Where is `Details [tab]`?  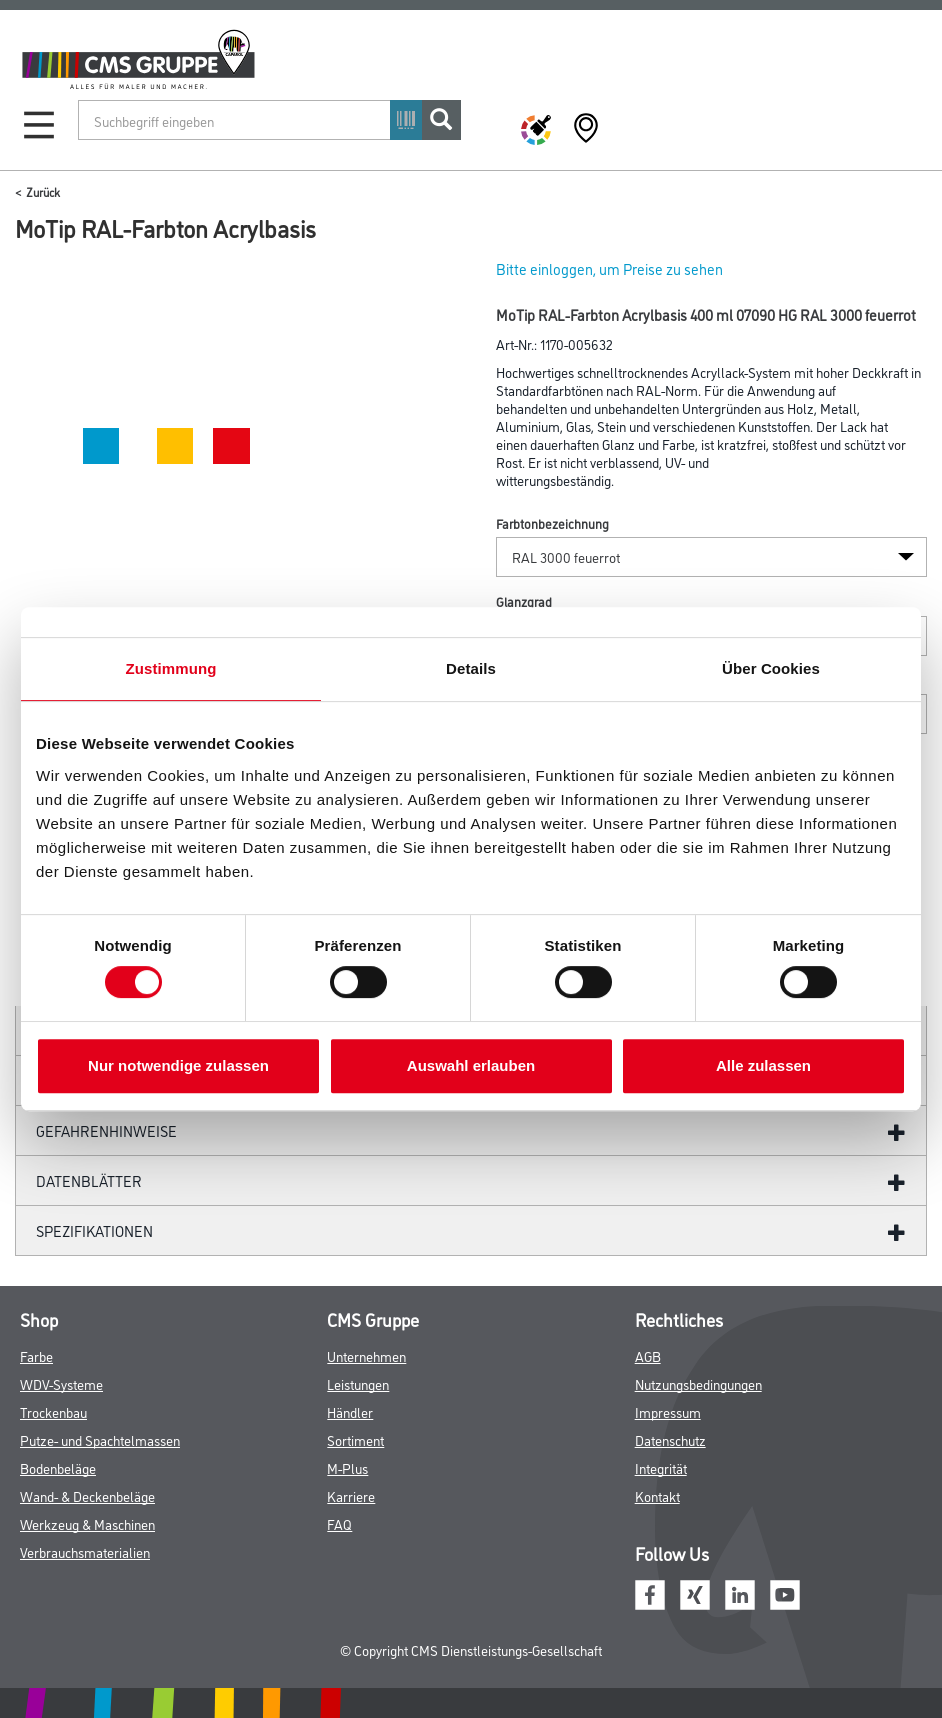
Details [tab] is located at coordinates (471, 668).